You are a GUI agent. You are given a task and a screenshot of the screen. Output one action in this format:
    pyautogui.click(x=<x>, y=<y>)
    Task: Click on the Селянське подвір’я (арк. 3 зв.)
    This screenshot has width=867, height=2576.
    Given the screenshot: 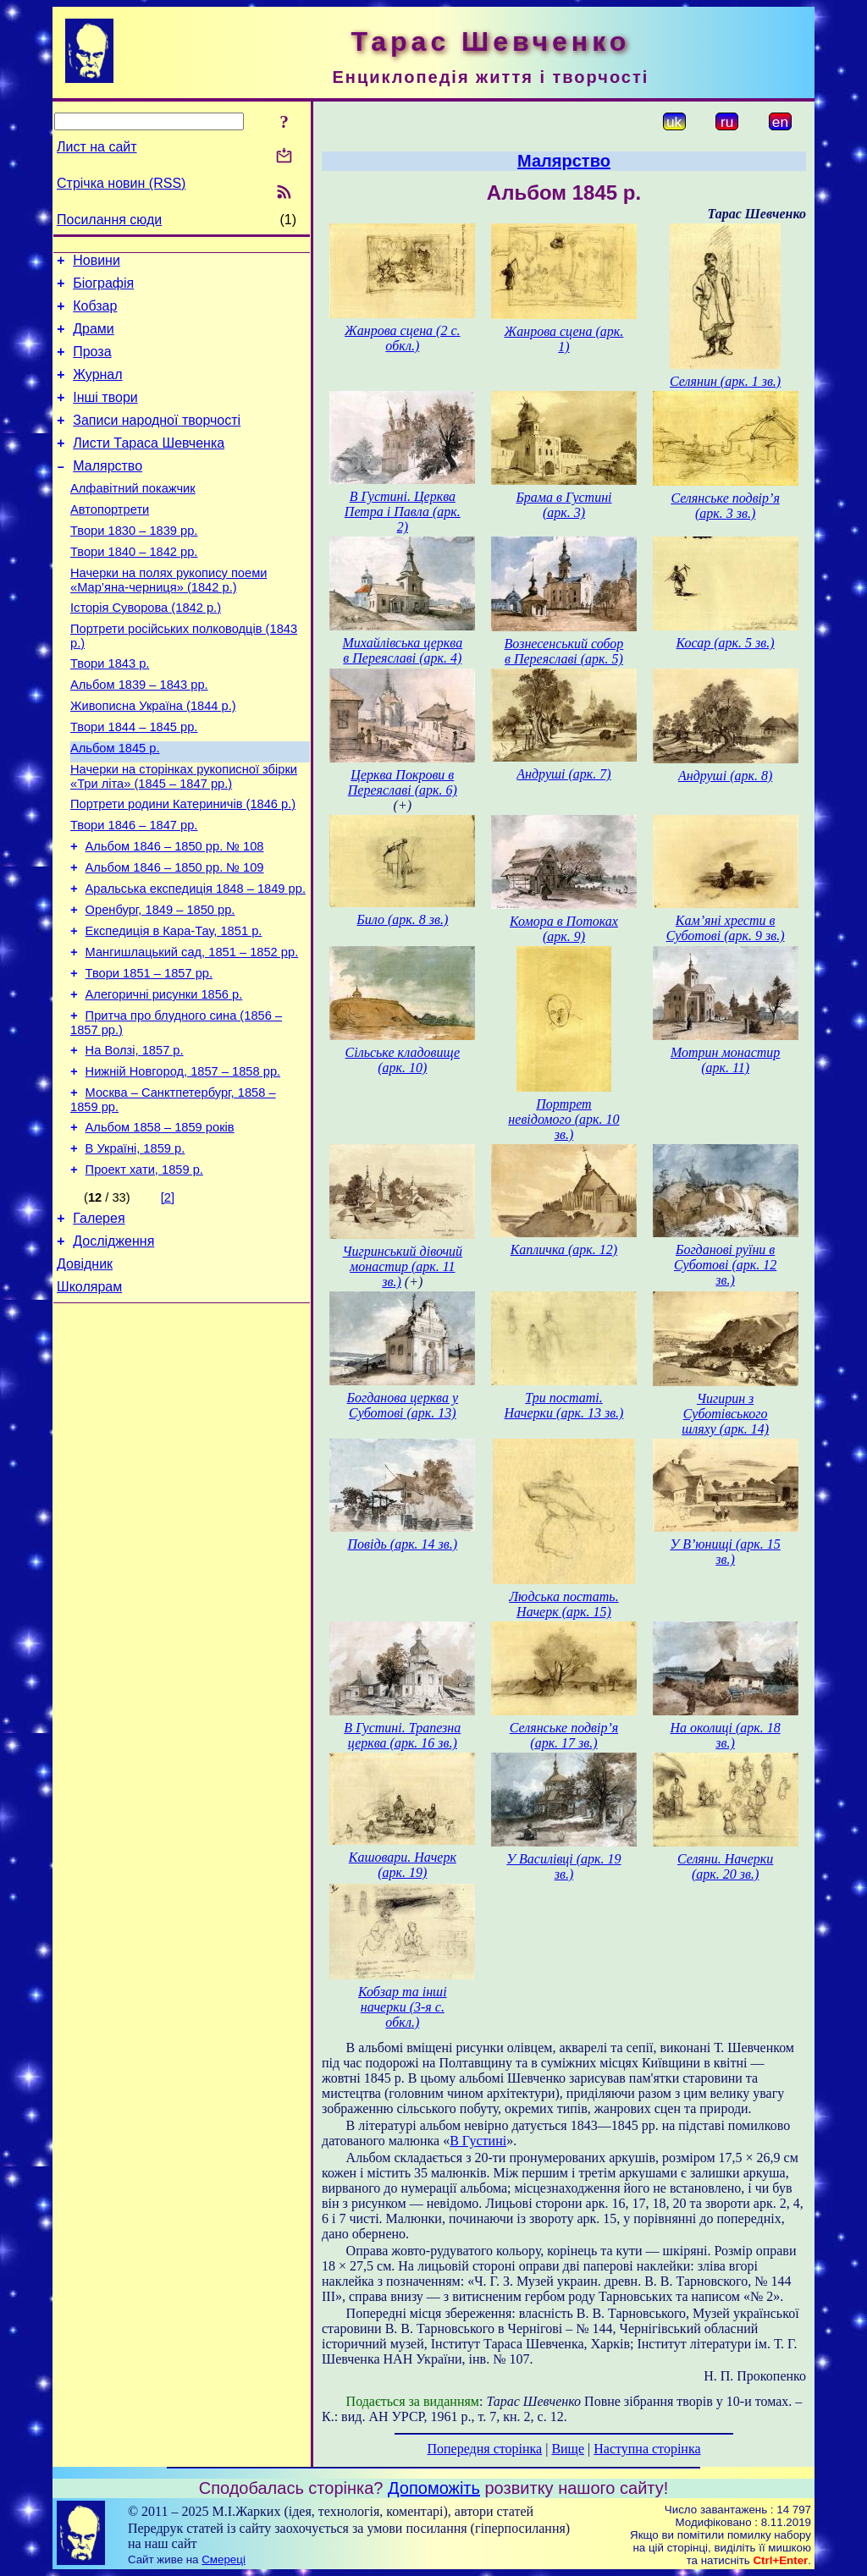 What is the action you would take?
    pyautogui.click(x=725, y=505)
    